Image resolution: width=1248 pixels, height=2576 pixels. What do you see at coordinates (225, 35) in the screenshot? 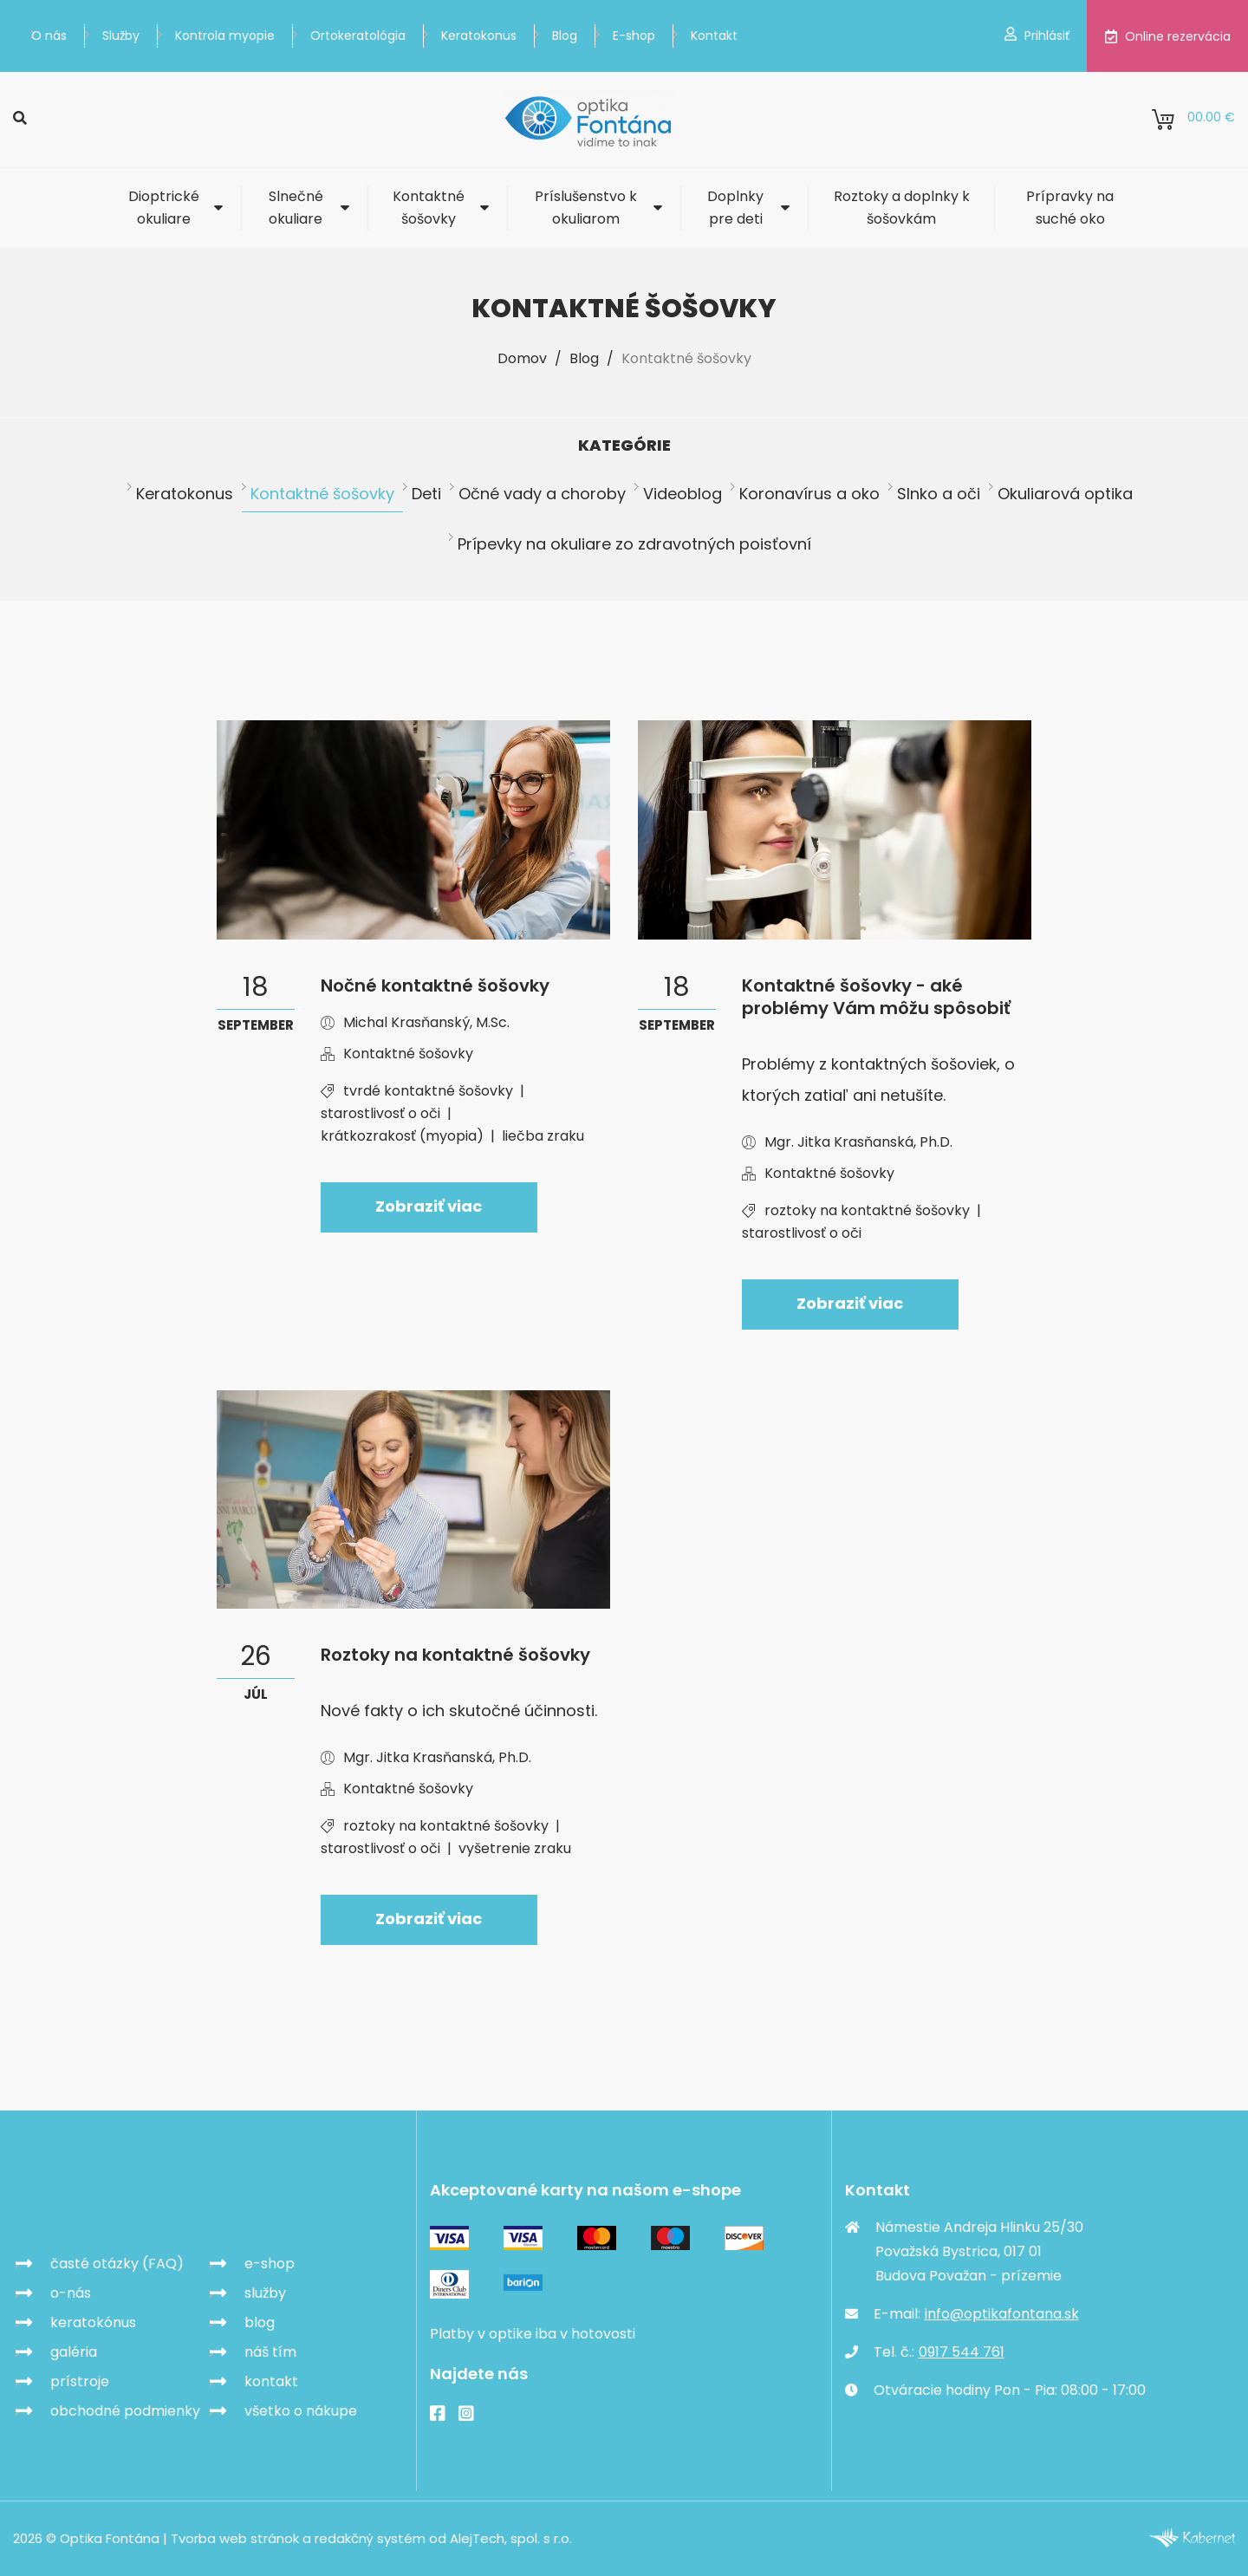
I see `Kontrola myopie` at bounding box center [225, 35].